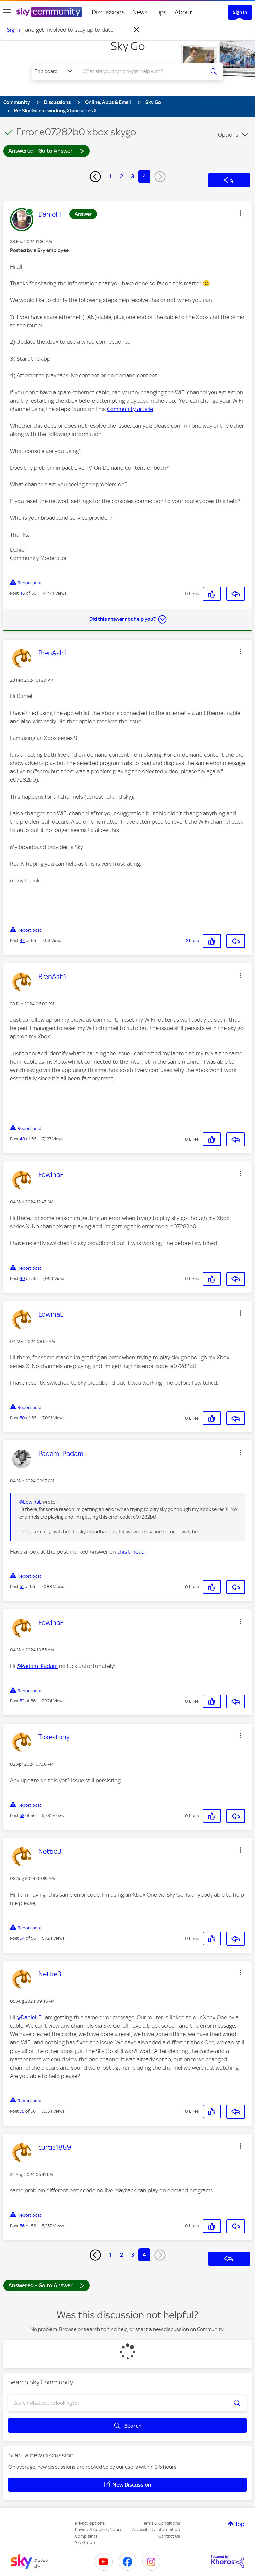 The width and height of the screenshot is (255, 2576). Describe the element at coordinates (183, 12) in the screenshot. I see `About` at that location.